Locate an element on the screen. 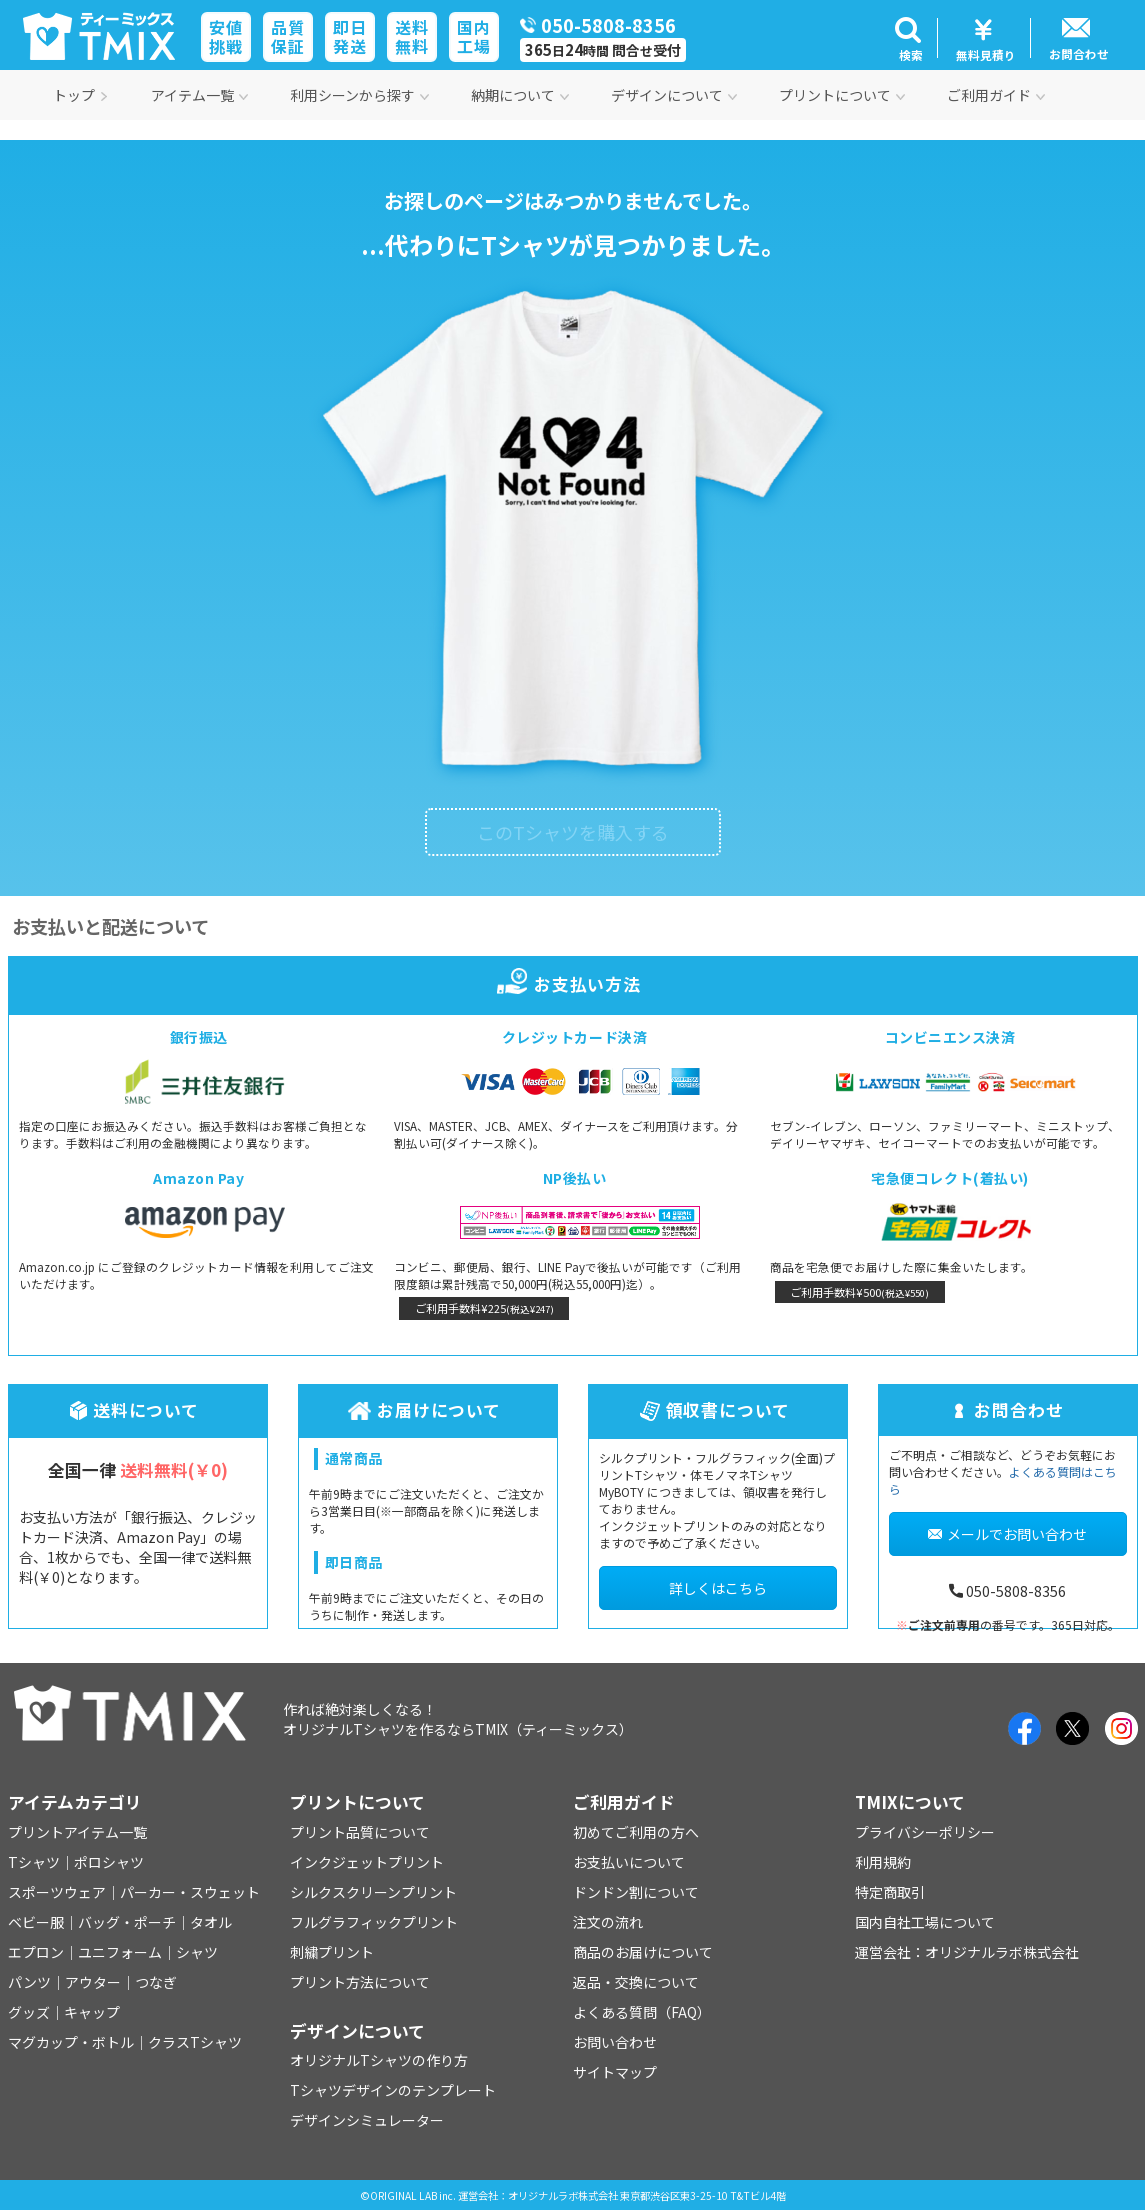 The image size is (1145, 2211). お支払い方法 is located at coordinates (572, 984).